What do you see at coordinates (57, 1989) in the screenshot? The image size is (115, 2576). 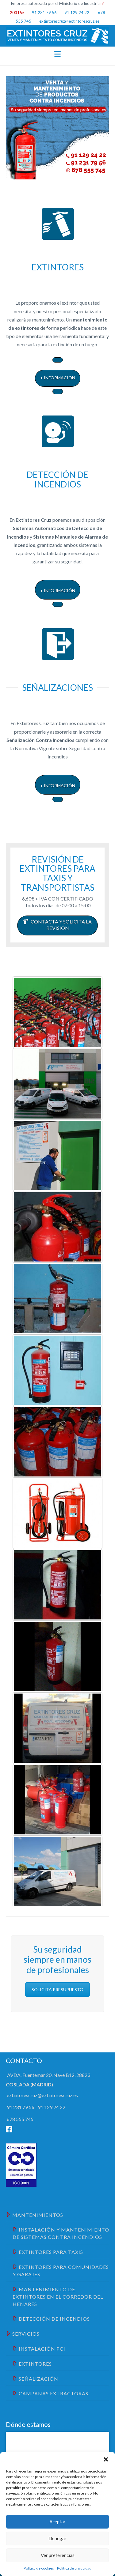 I see `SOLICITA PRESUPUESTO` at bounding box center [57, 1989].